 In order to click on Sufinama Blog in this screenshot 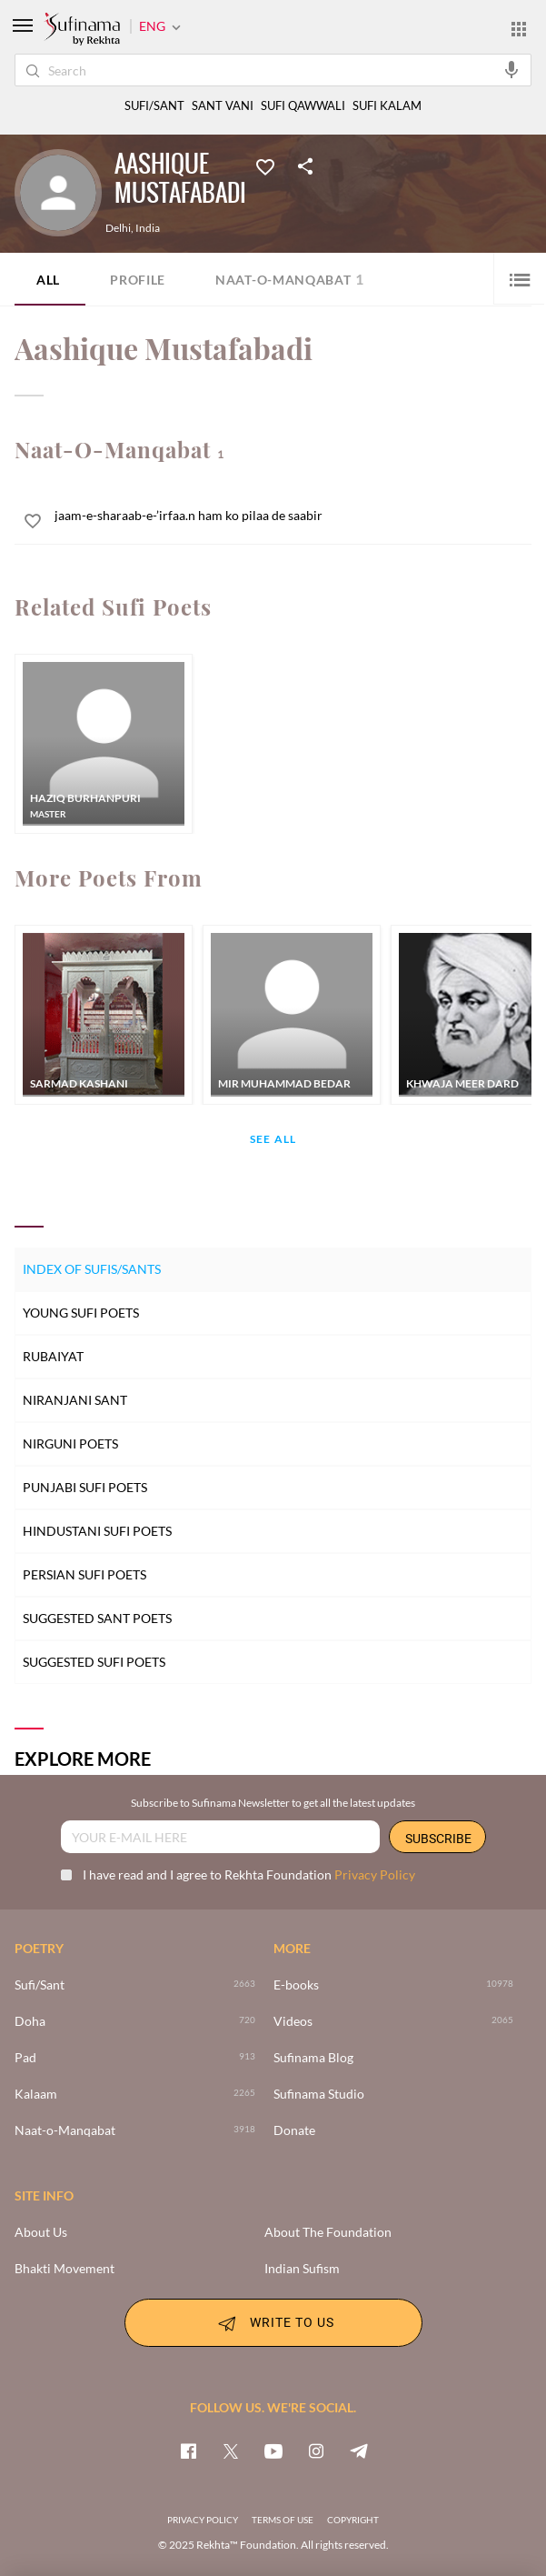, I will do `click(313, 2057)`.